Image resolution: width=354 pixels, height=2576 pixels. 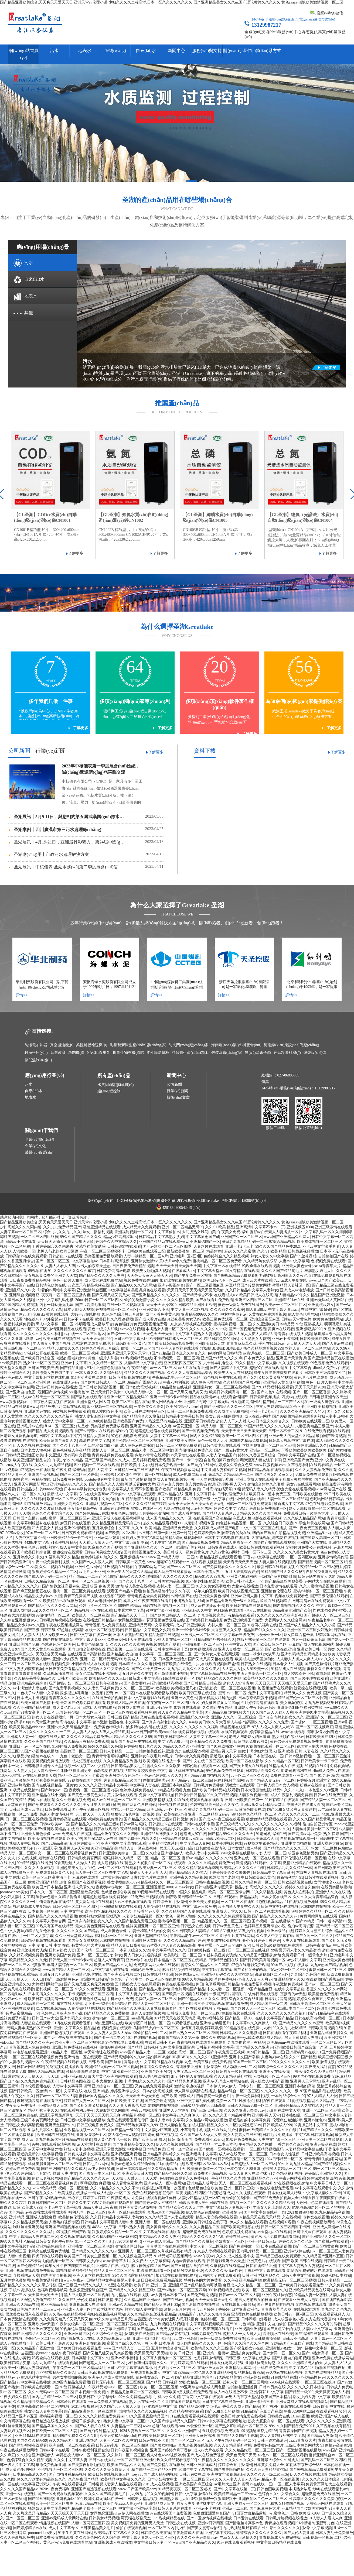 I want to click on 午夜一区二区三区视频不卡, so click(x=102, y=1251).